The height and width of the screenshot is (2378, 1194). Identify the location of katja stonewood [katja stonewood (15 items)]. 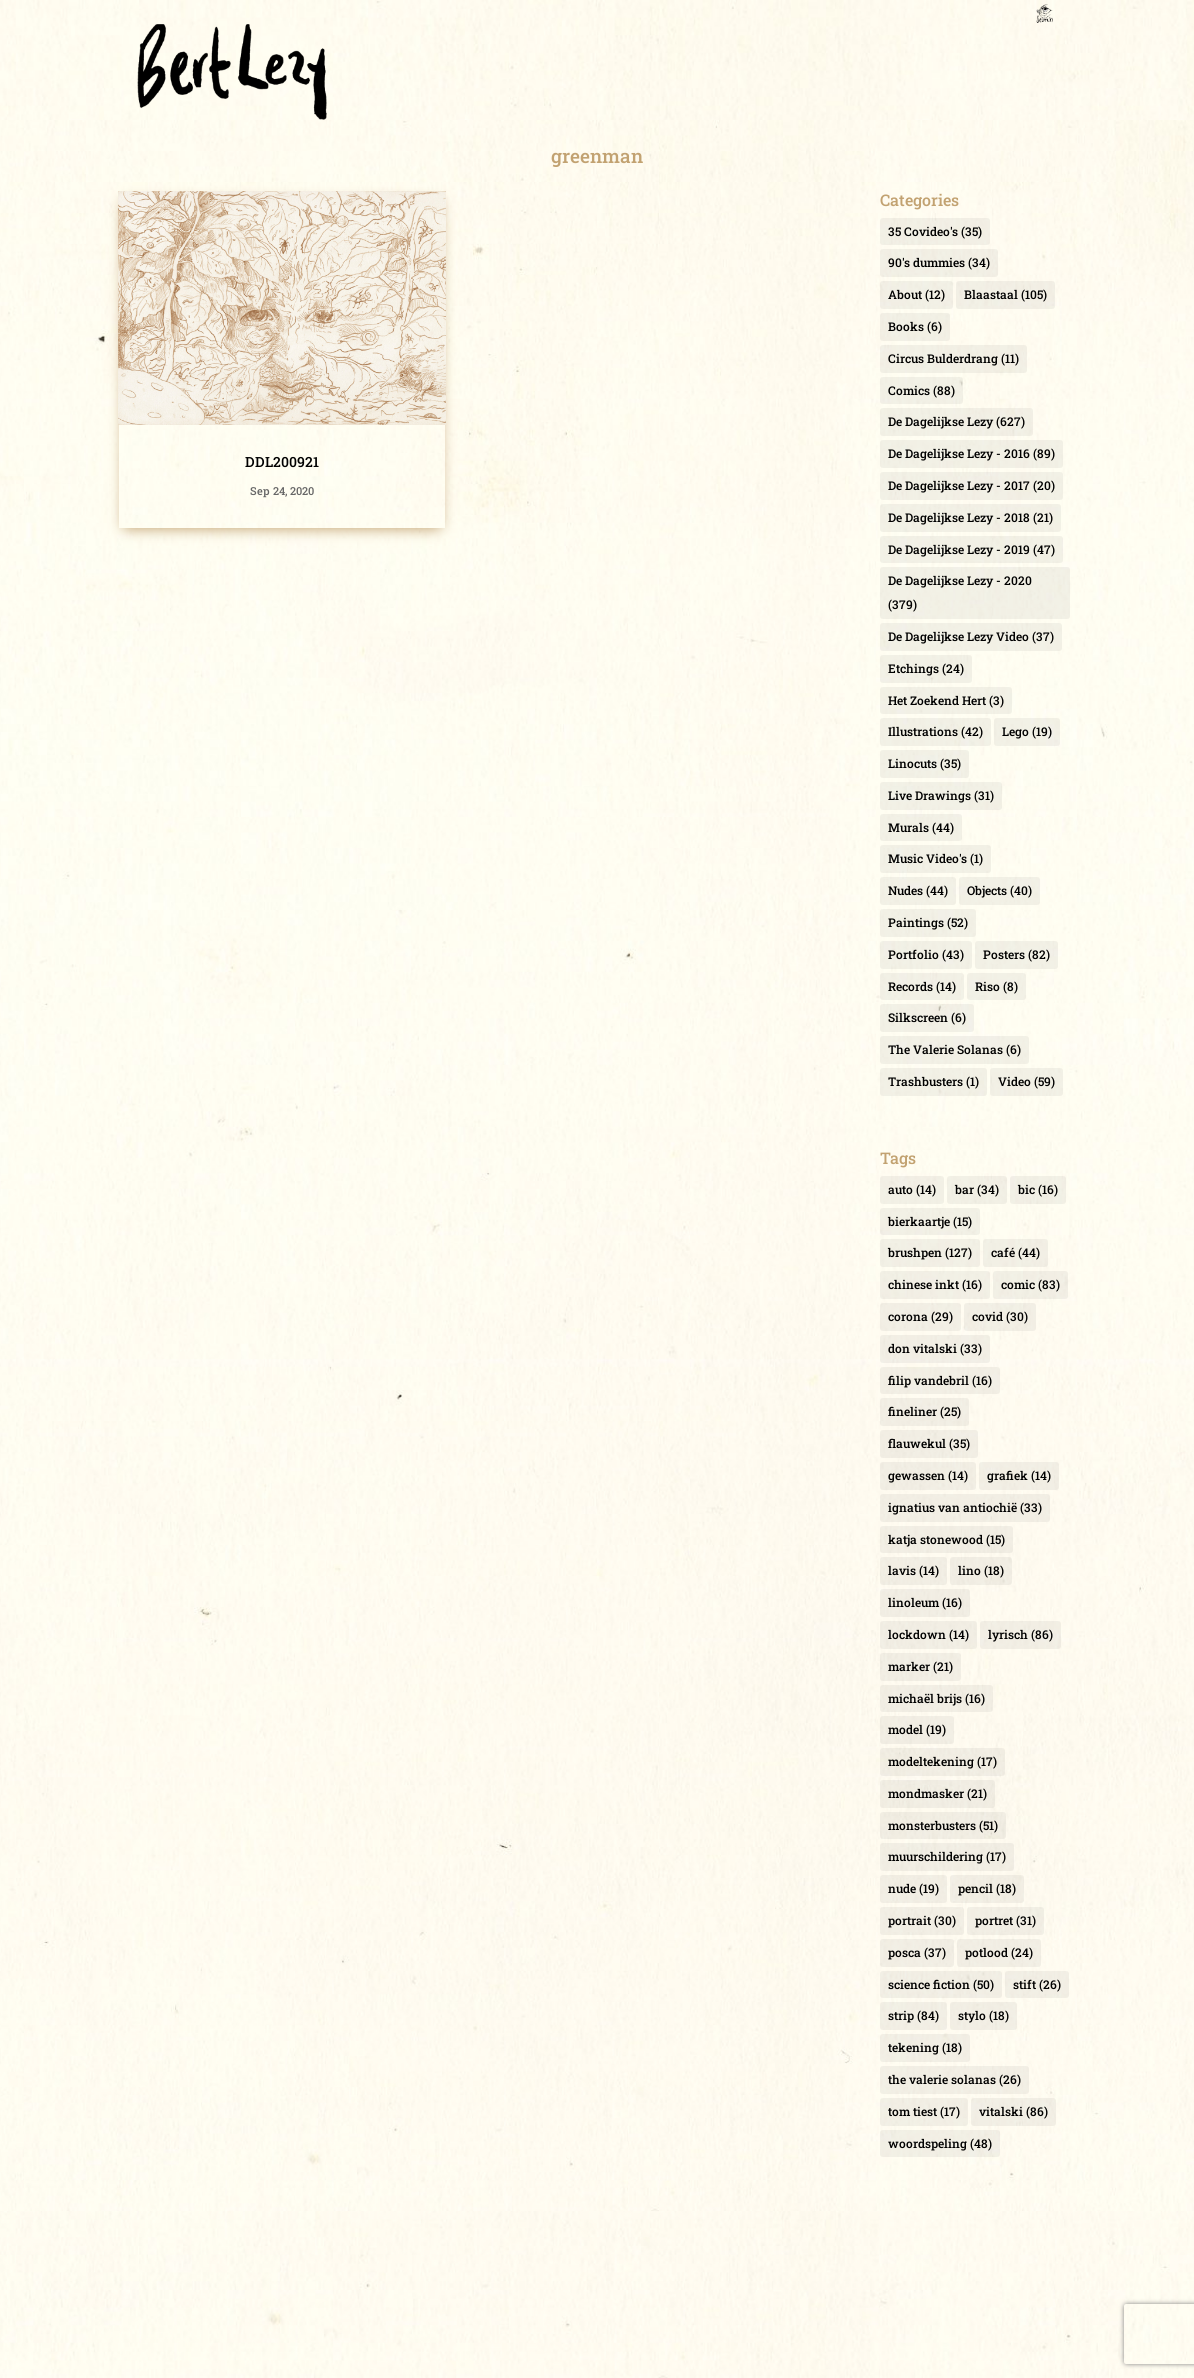
(946, 1539).